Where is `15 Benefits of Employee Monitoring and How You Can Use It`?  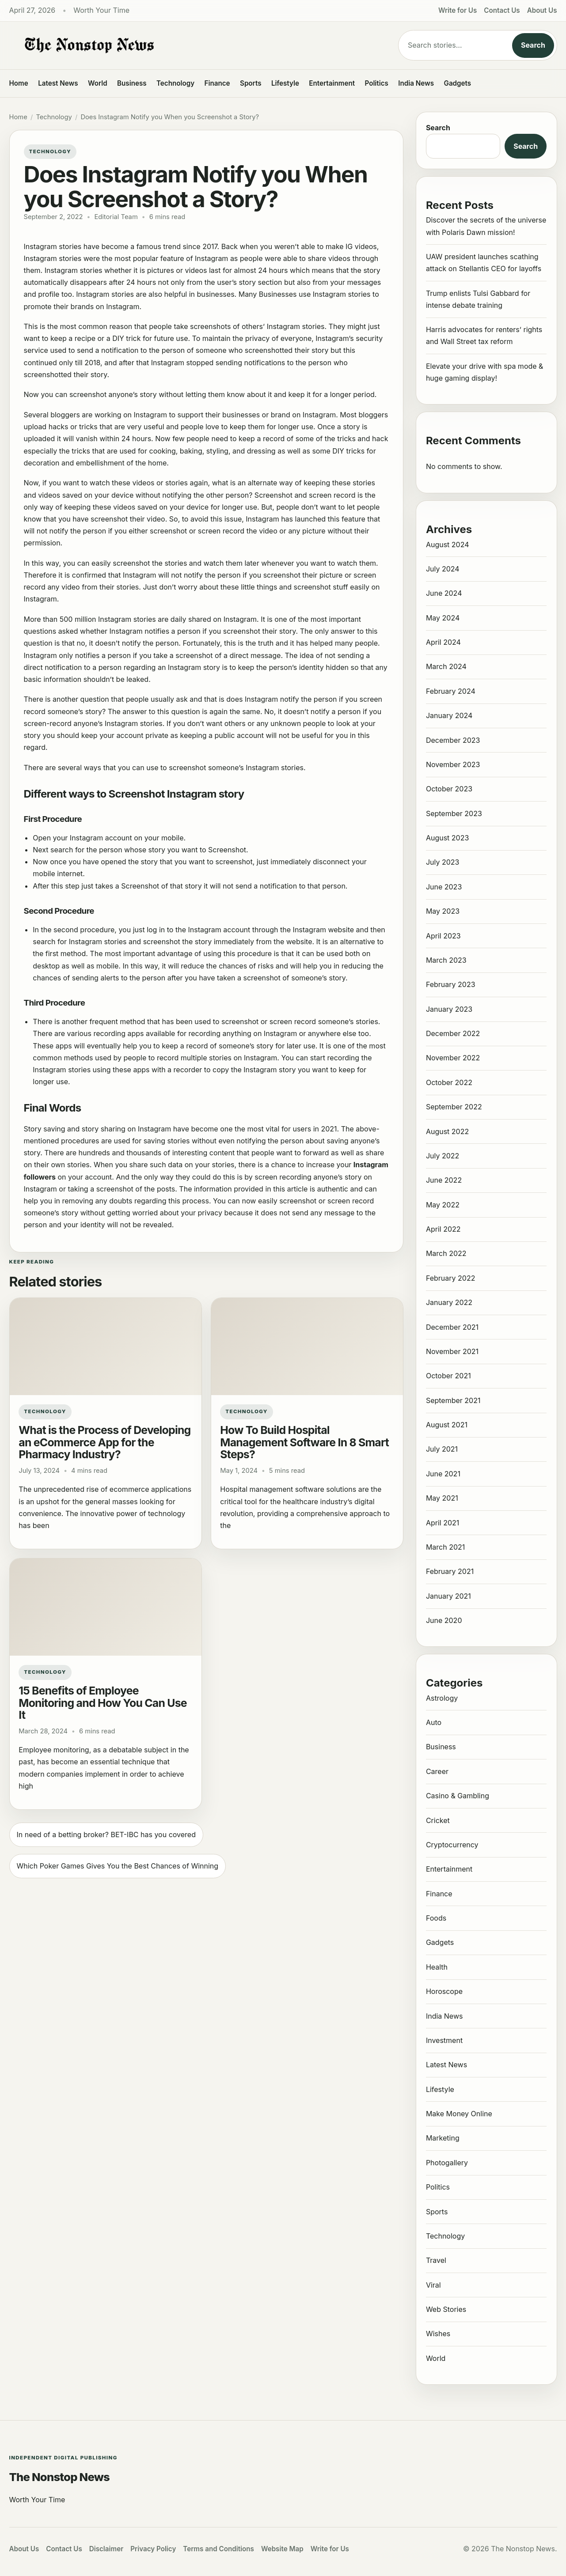
15 Benefits of Employee Monitoring and How You Can Use It is located at coordinates (103, 1702).